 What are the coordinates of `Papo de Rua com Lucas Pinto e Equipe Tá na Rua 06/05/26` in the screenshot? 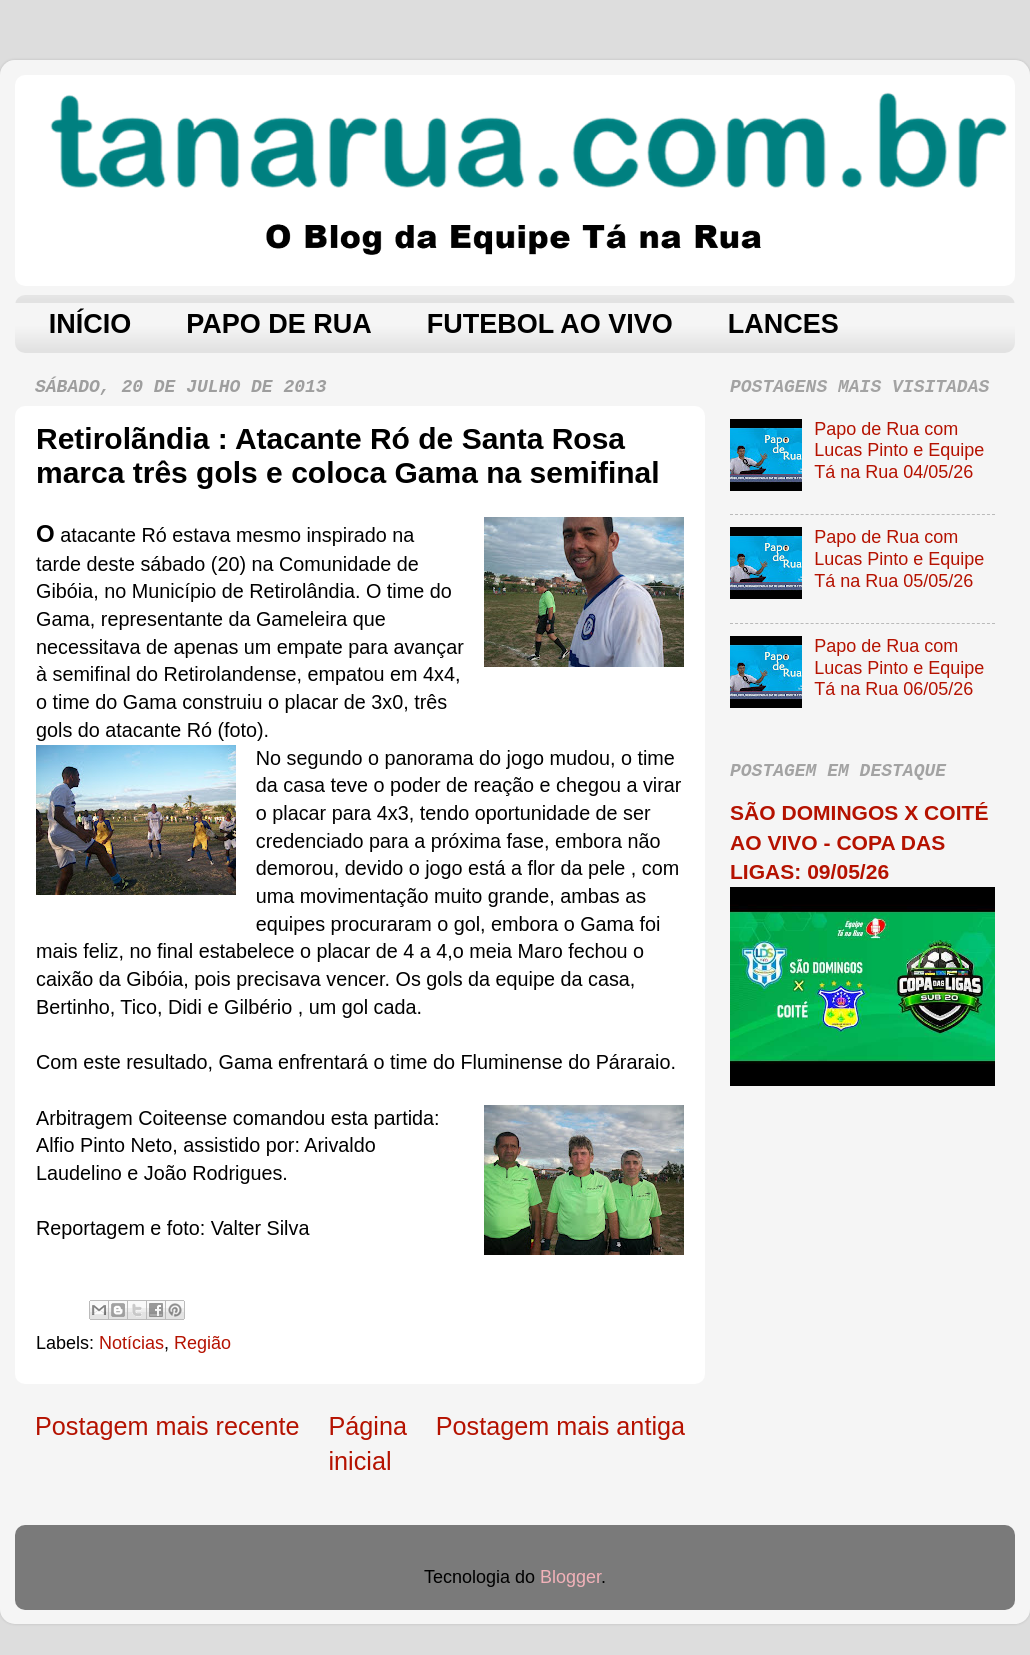 It's located at (899, 667).